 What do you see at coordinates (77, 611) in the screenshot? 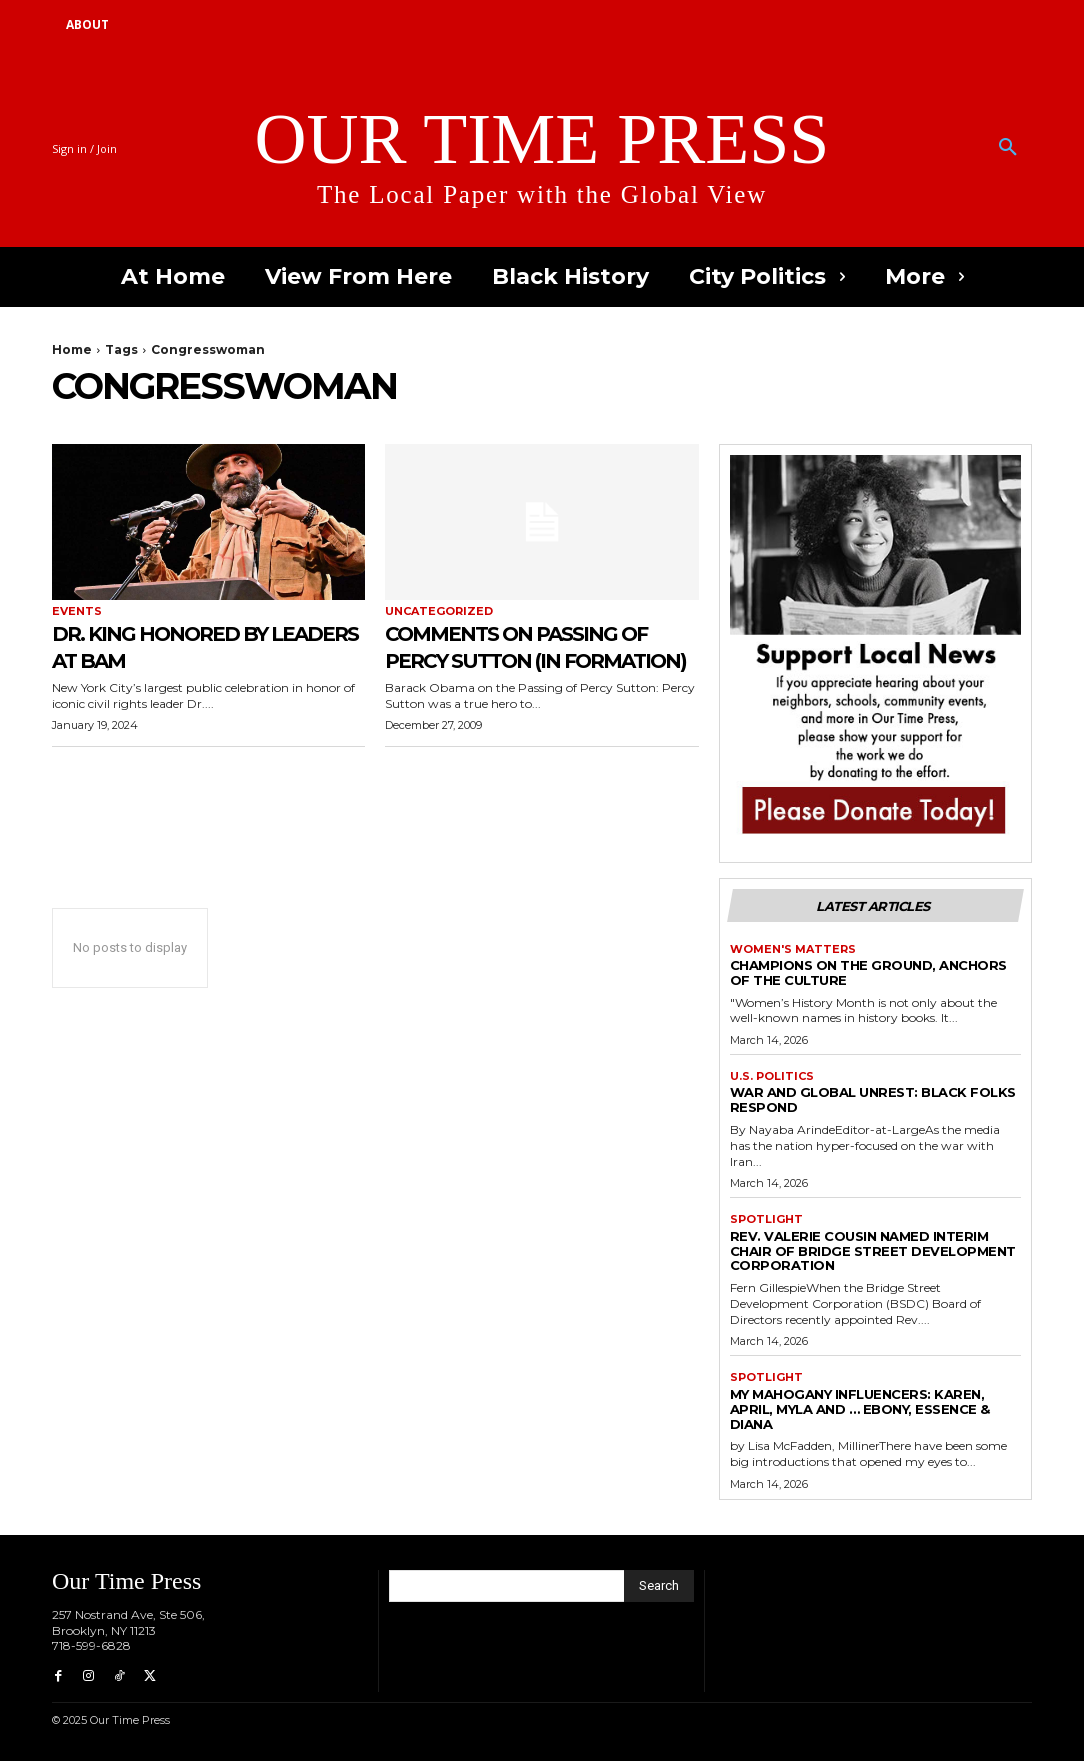
I see `Events` at bounding box center [77, 611].